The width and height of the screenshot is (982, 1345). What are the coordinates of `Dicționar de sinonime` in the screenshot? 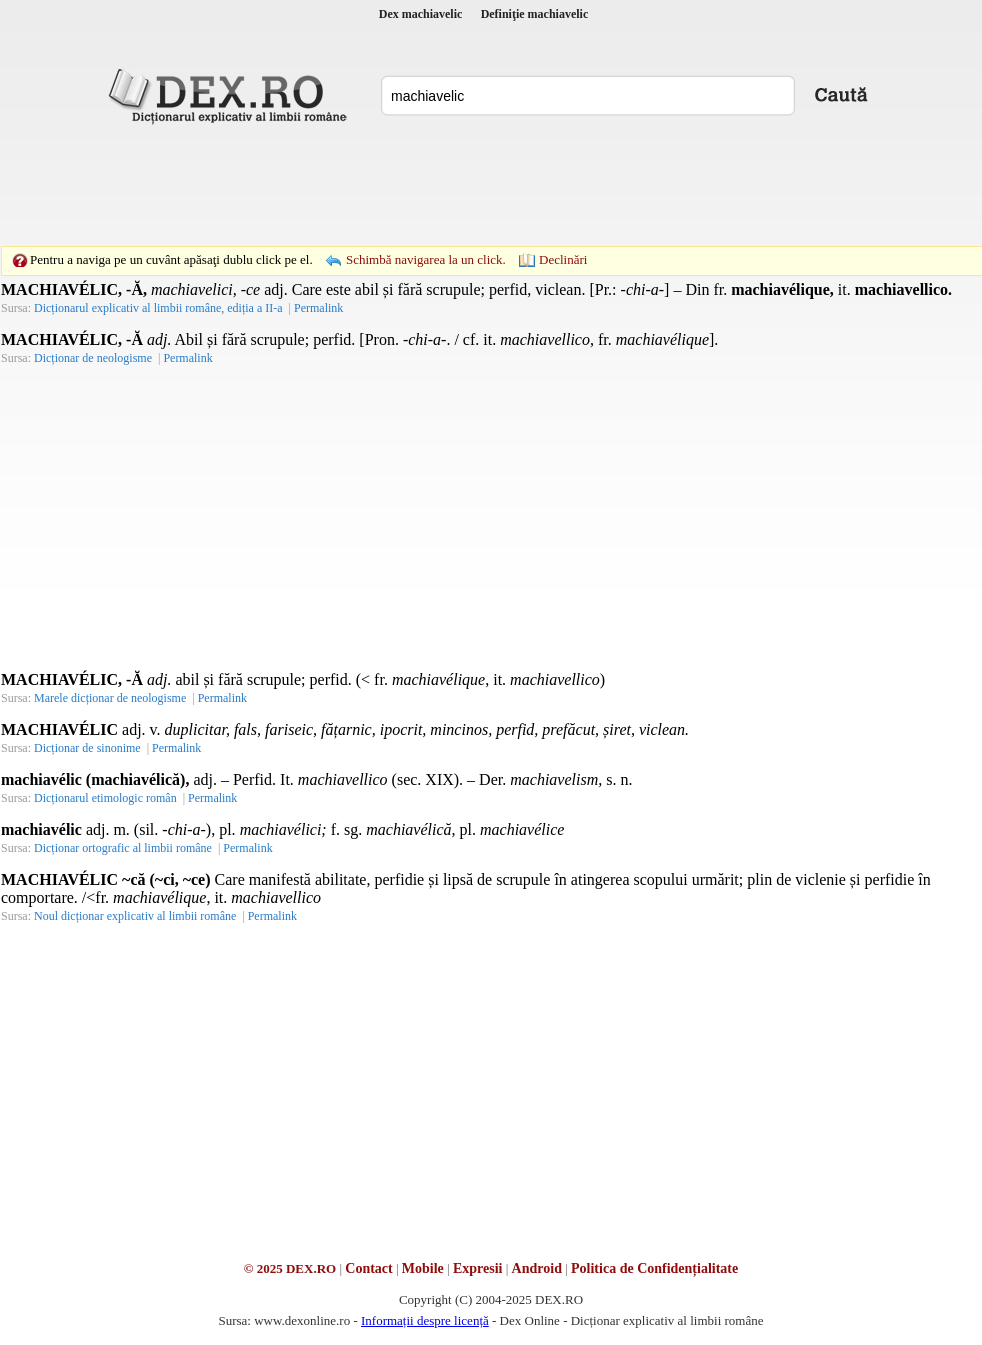 It's located at (87, 748).